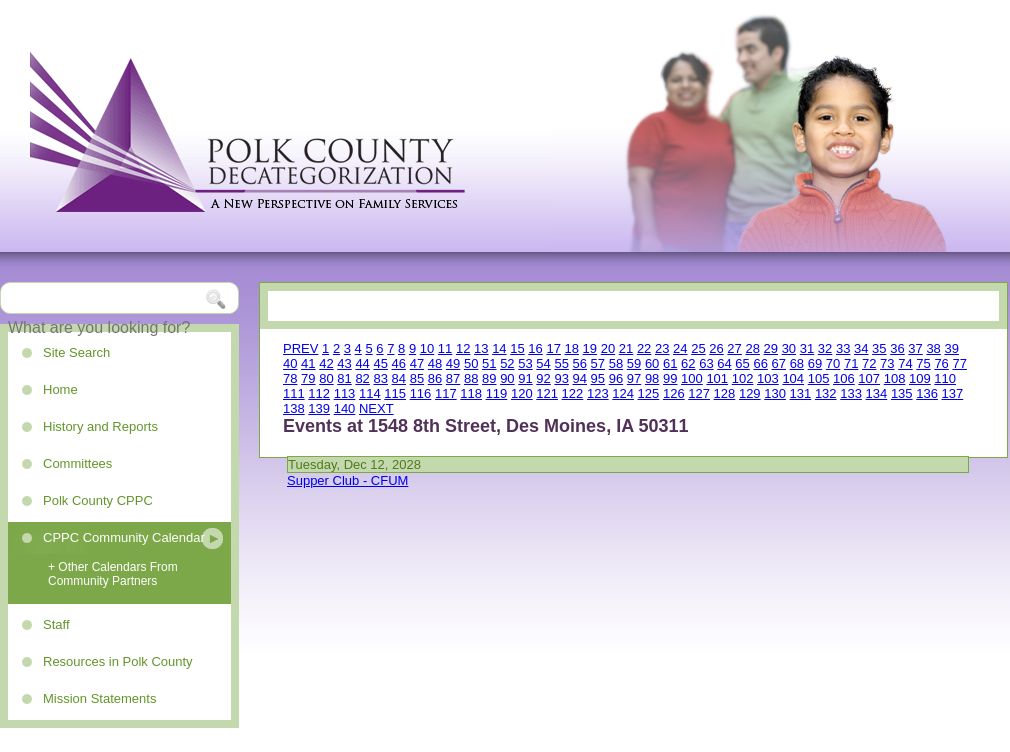  What do you see at coordinates (113, 574) in the screenshot?
I see `+ Other Calendars From Community Partners` at bounding box center [113, 574].